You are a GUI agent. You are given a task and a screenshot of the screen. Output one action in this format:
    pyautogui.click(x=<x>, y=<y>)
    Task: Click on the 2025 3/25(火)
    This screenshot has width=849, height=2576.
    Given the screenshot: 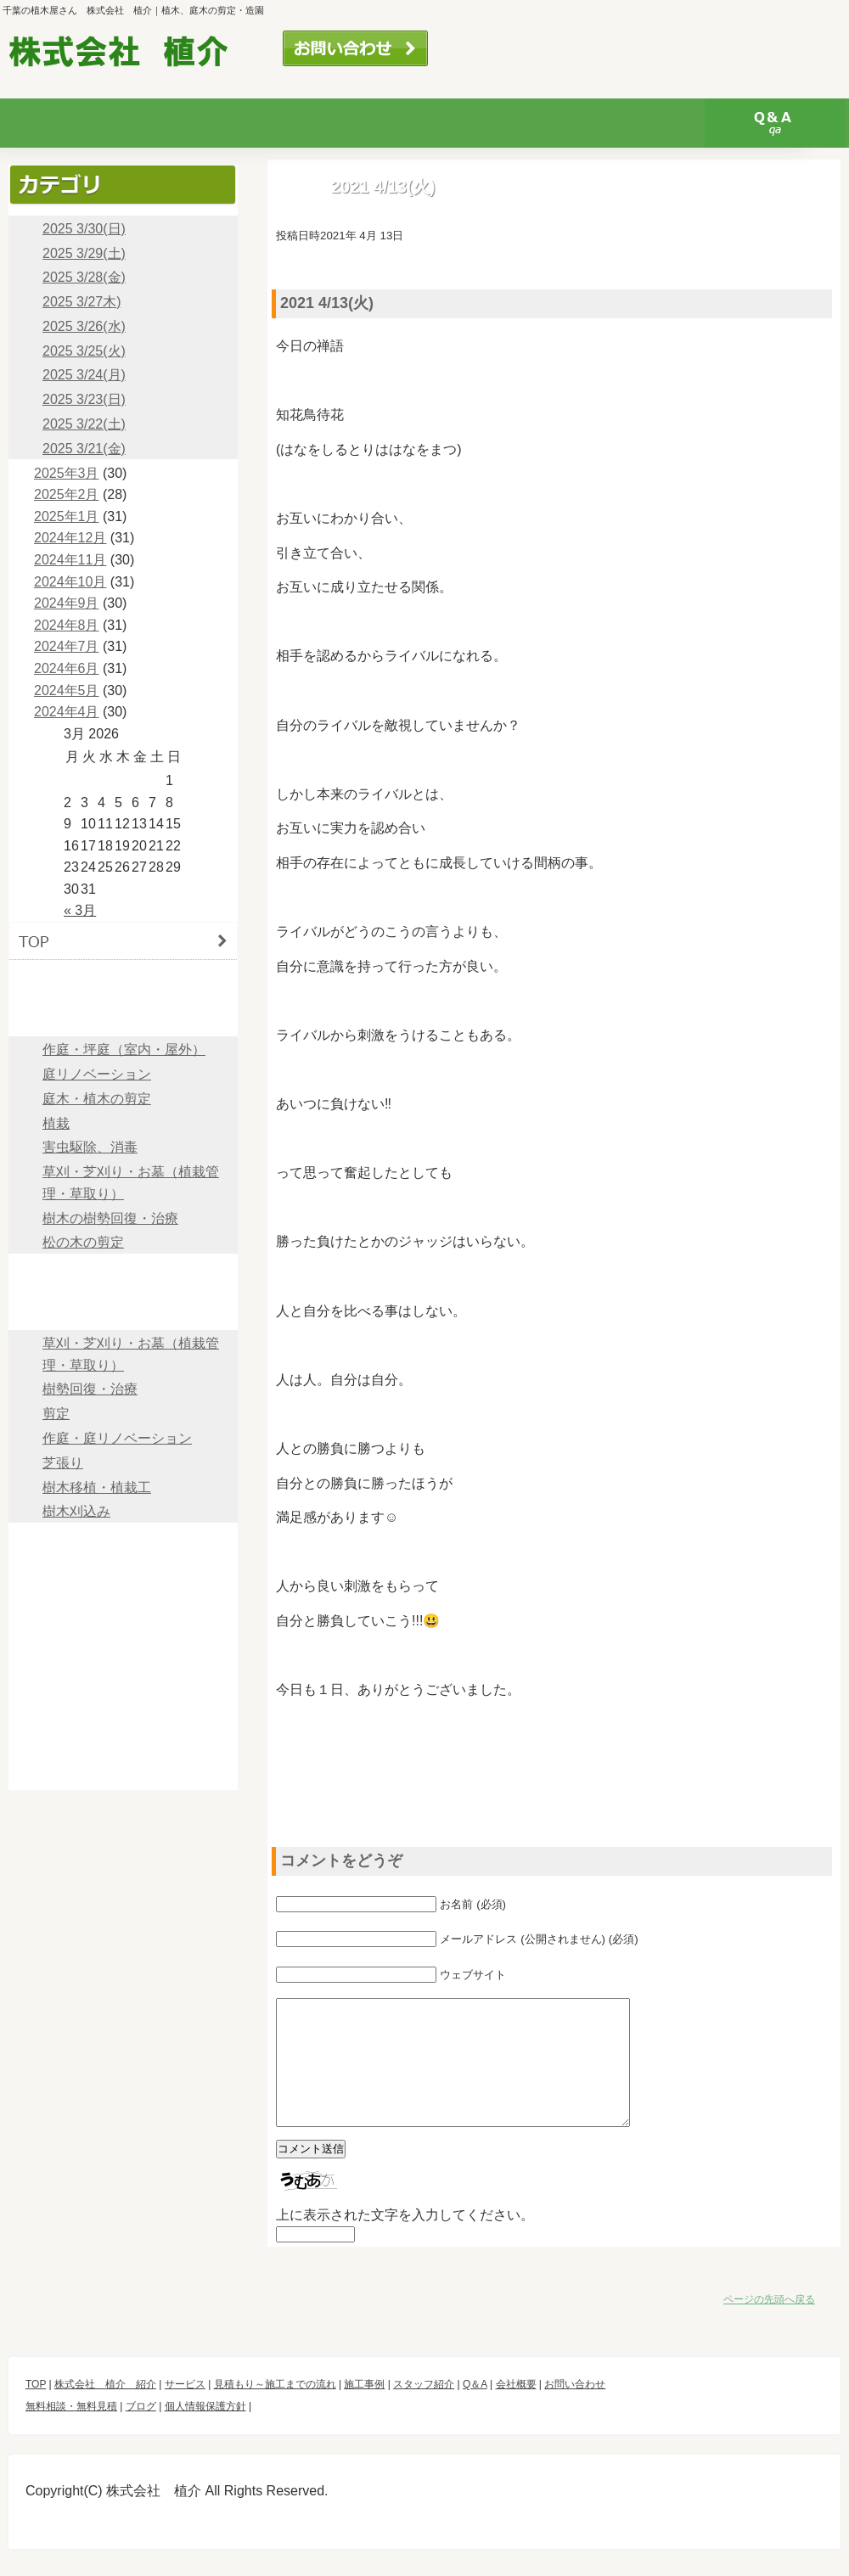 What is the action you would take?
    pyautogui.click(x=84, y=351)
    